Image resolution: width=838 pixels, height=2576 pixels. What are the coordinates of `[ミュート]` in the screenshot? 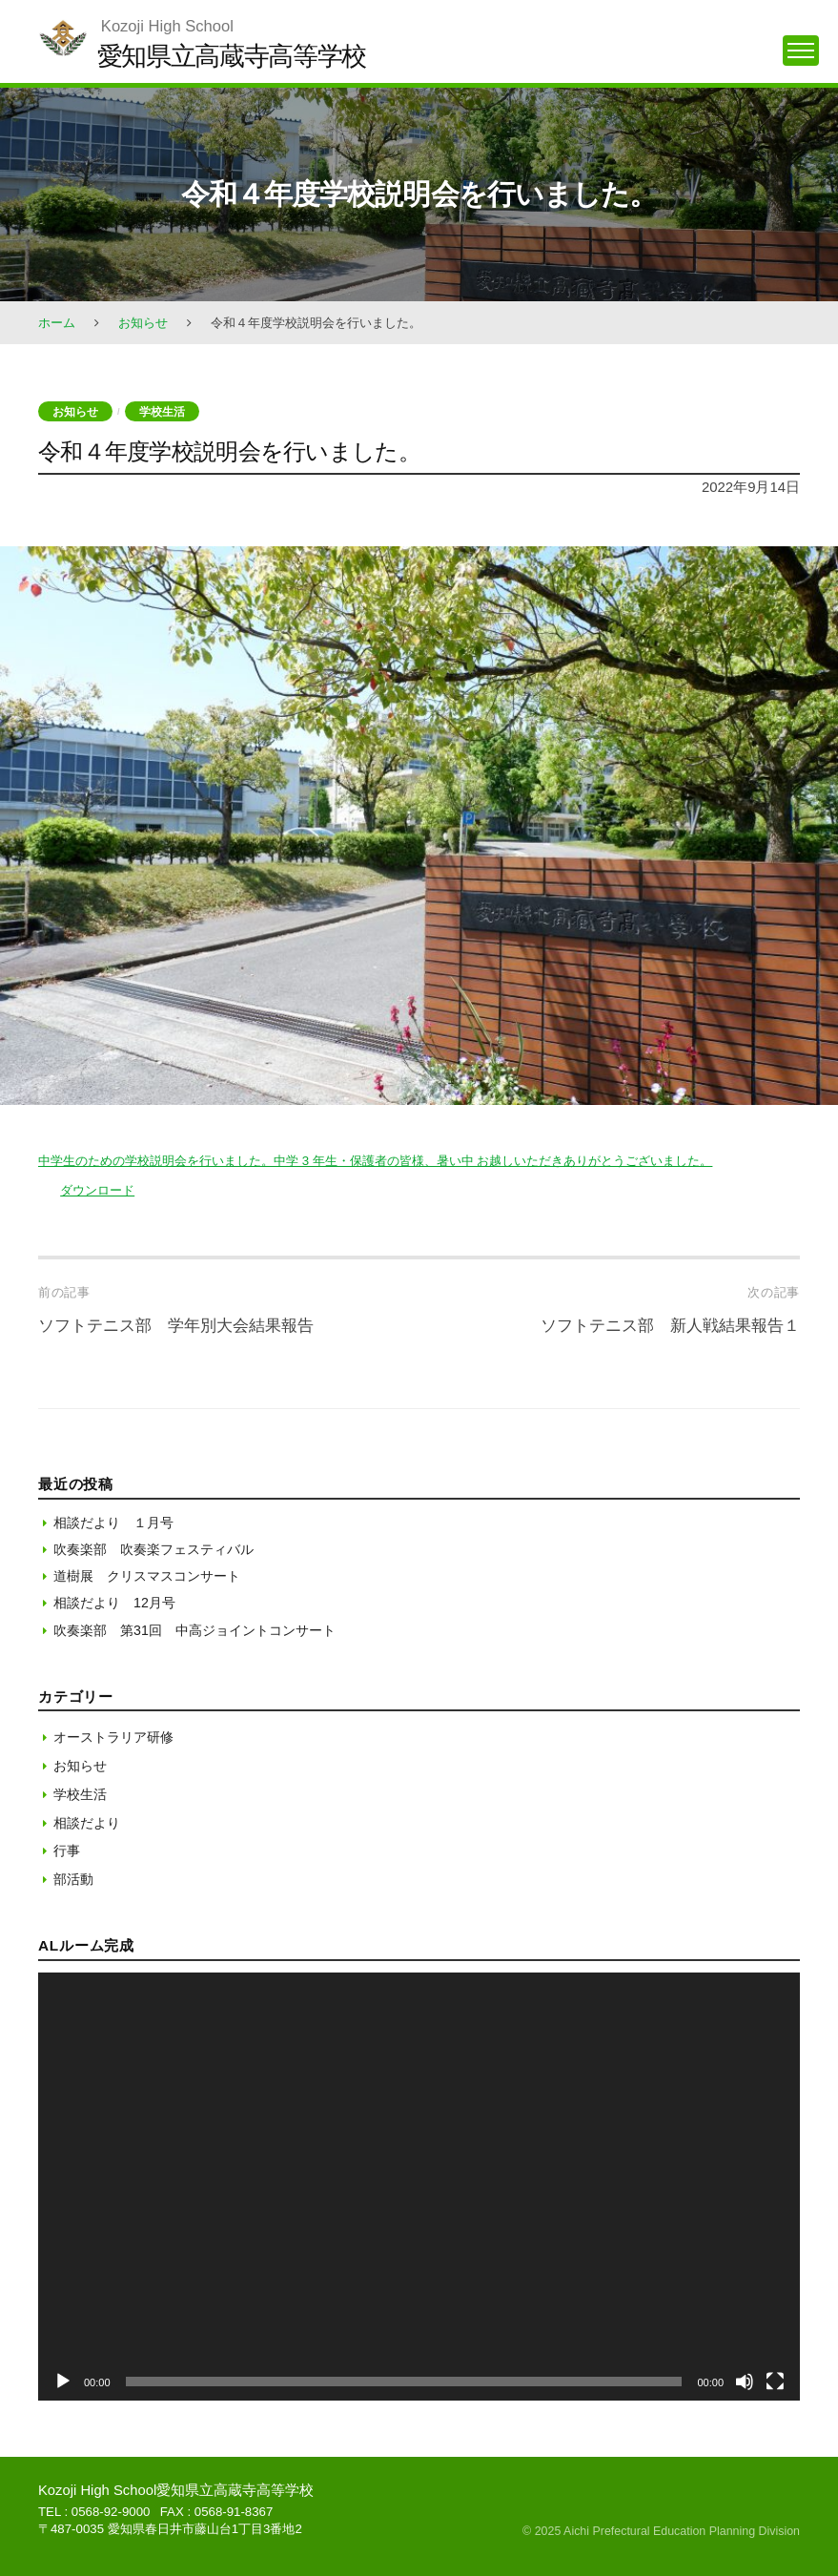 It's located at (744, 2381).